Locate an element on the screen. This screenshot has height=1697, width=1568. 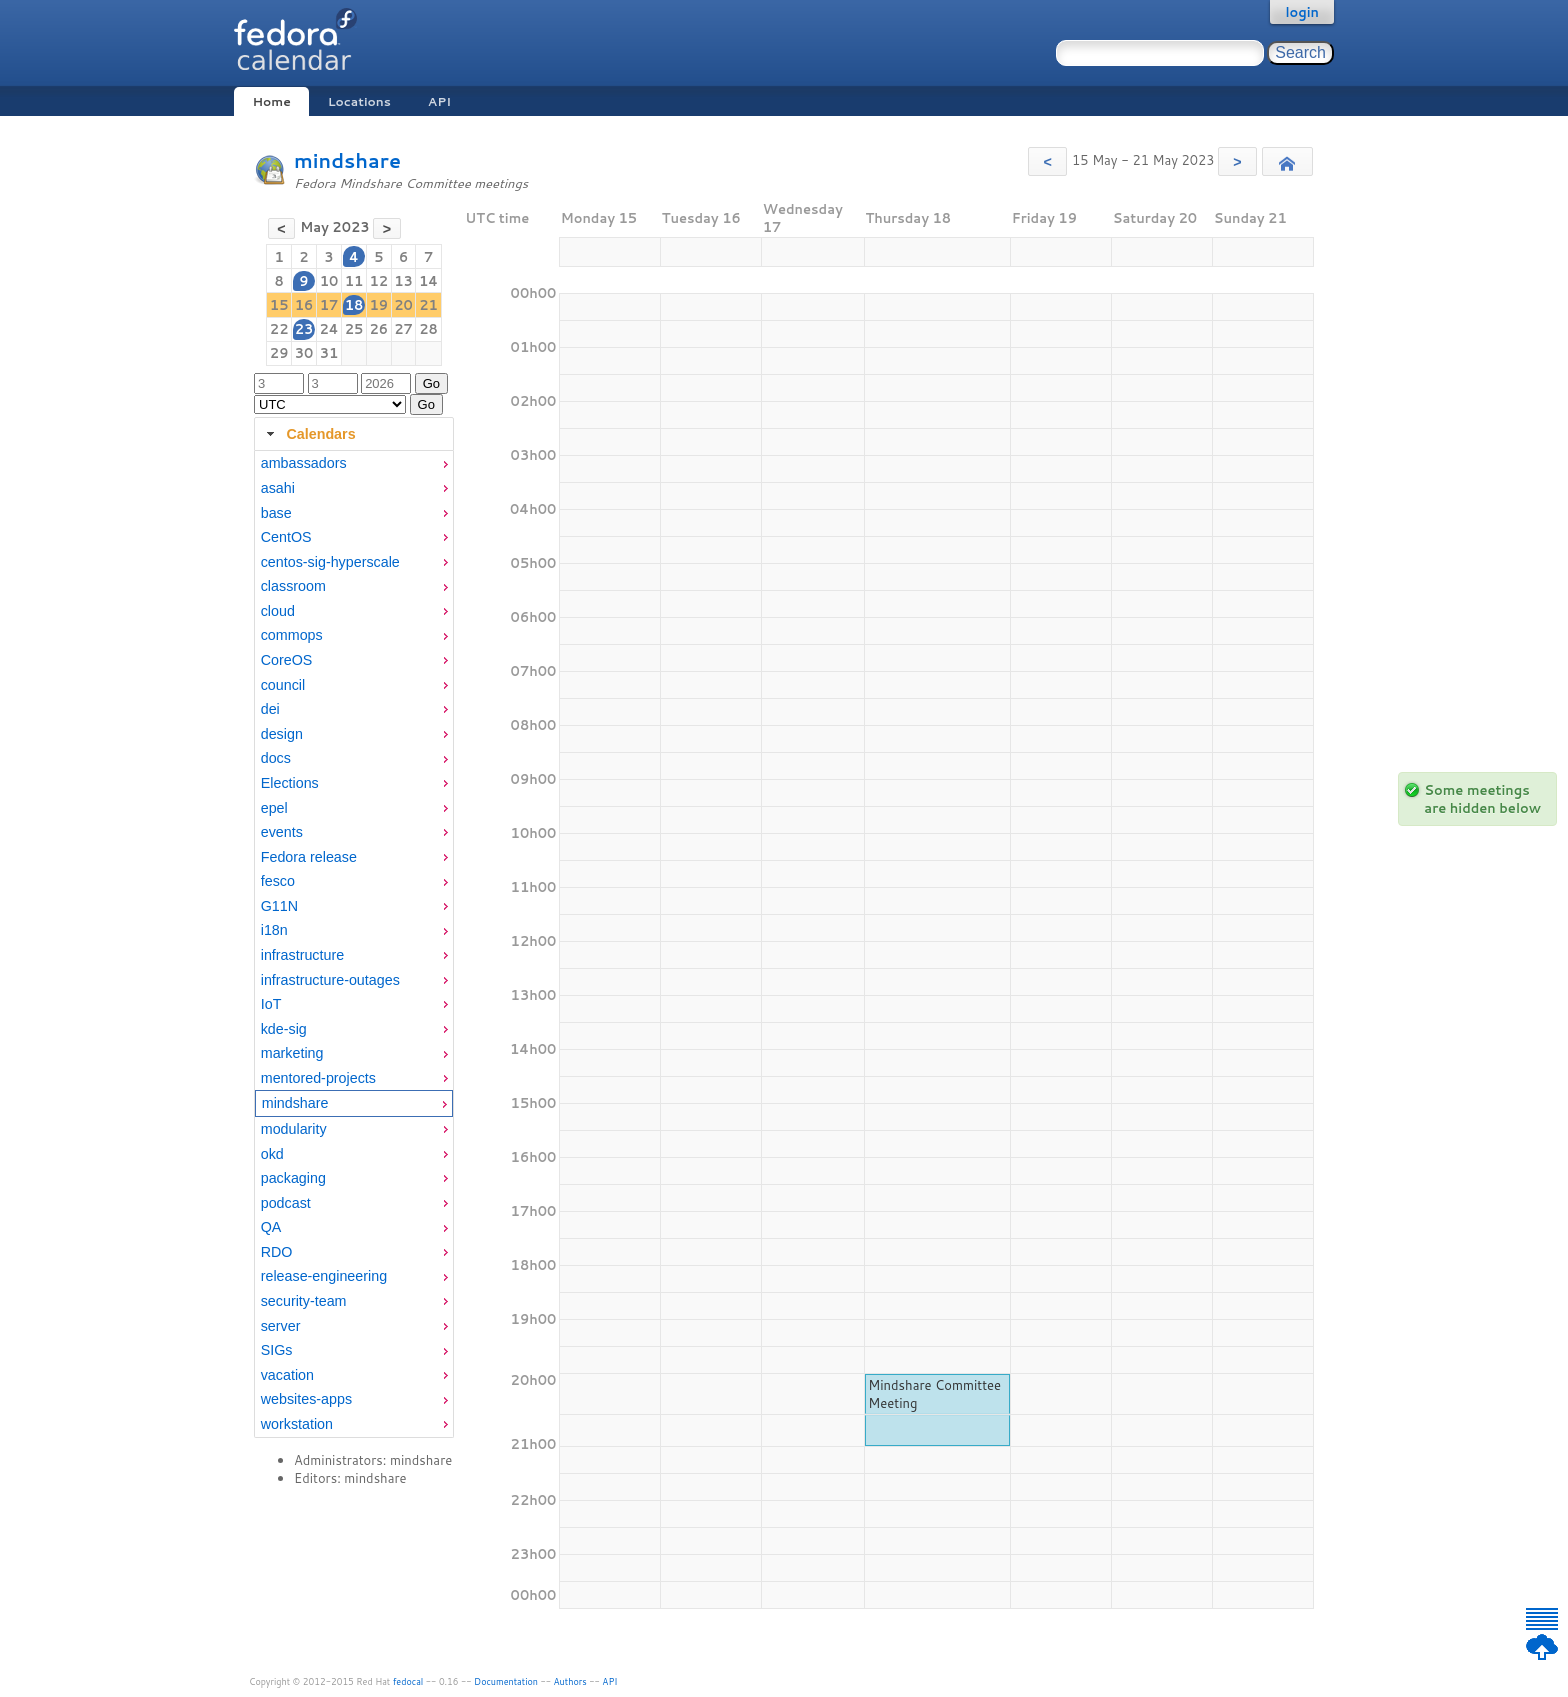
mentored-projects is located at coordinates (318, 1078).